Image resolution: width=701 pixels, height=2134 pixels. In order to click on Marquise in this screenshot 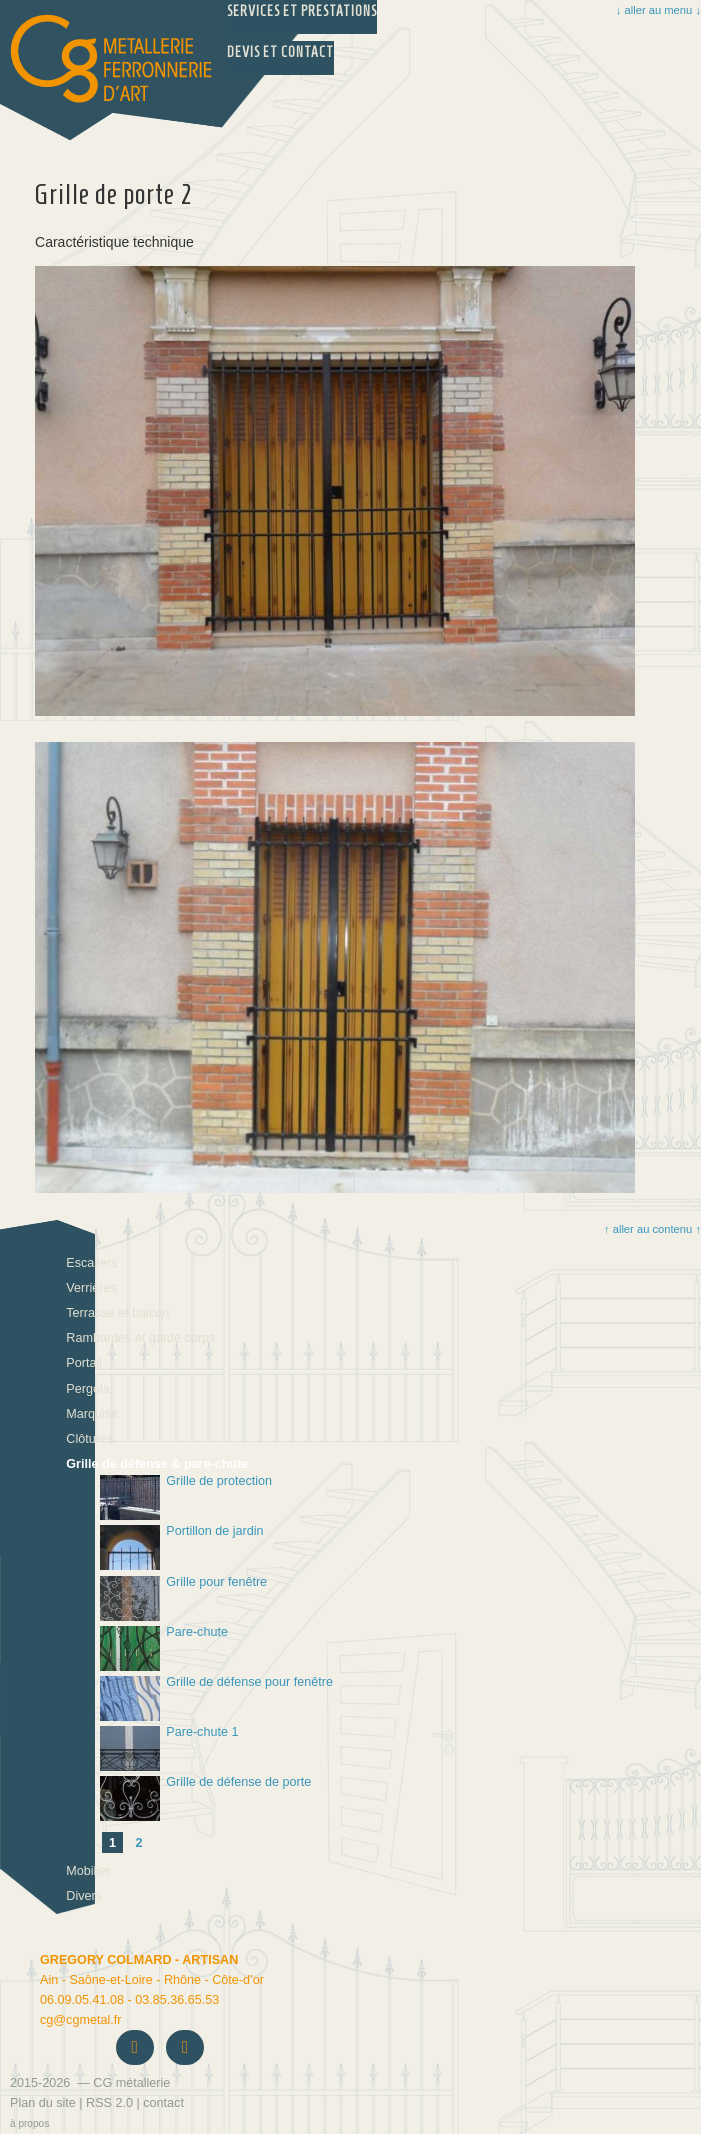, I will do `click(92, 1414)`.